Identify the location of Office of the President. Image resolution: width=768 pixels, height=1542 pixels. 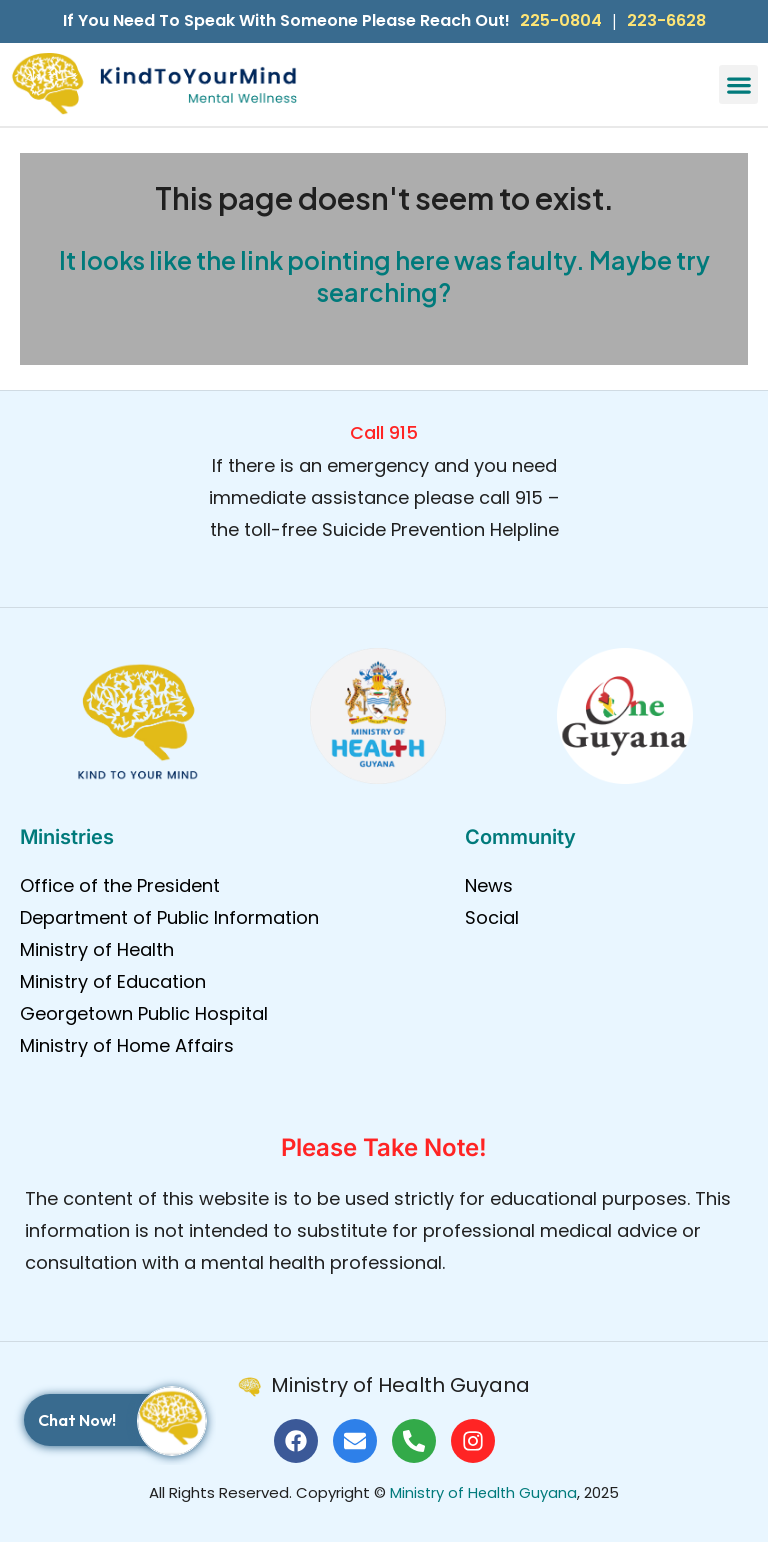
(120, 885).